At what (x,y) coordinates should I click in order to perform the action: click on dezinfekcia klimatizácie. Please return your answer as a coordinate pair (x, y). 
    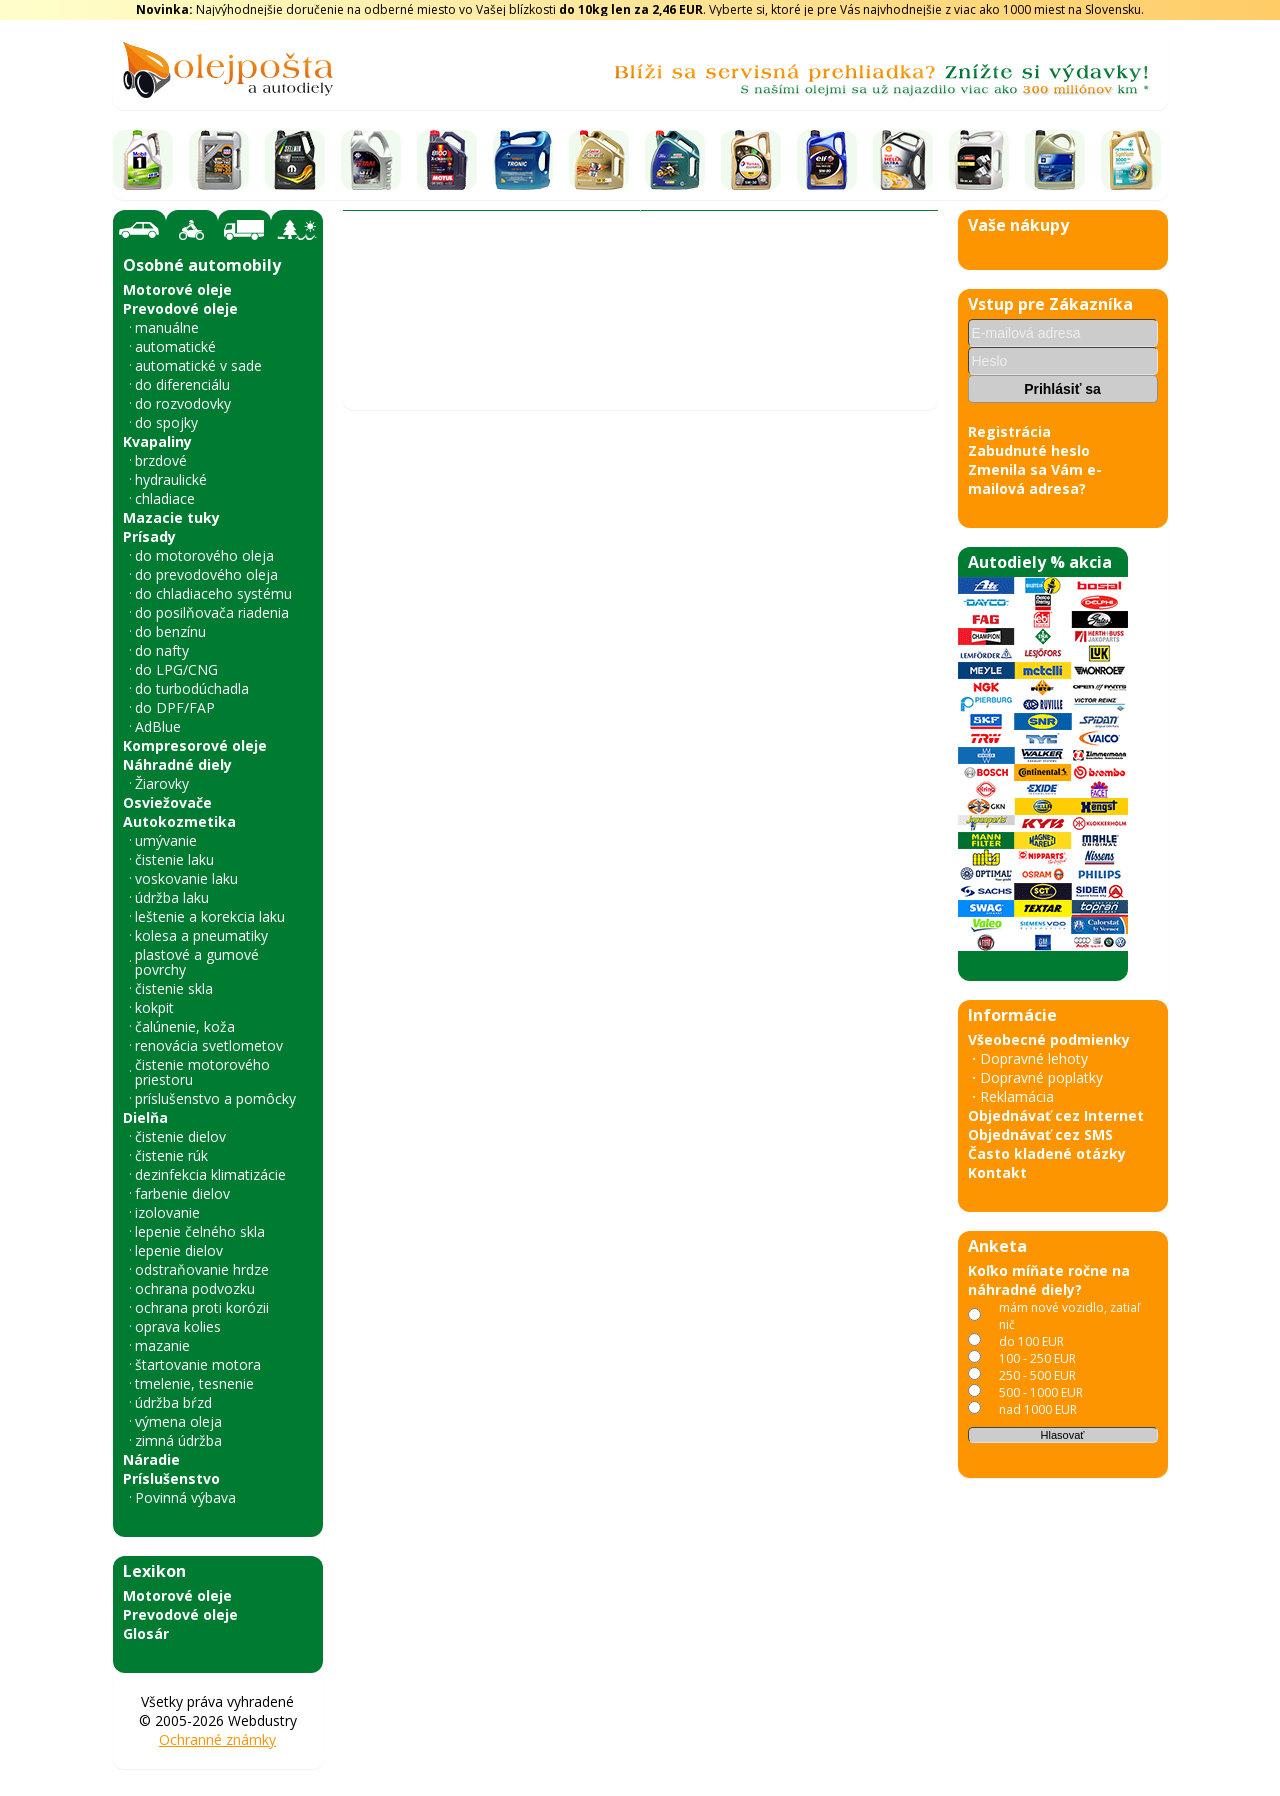
    Looking at the image, I should click on (210, 1174).